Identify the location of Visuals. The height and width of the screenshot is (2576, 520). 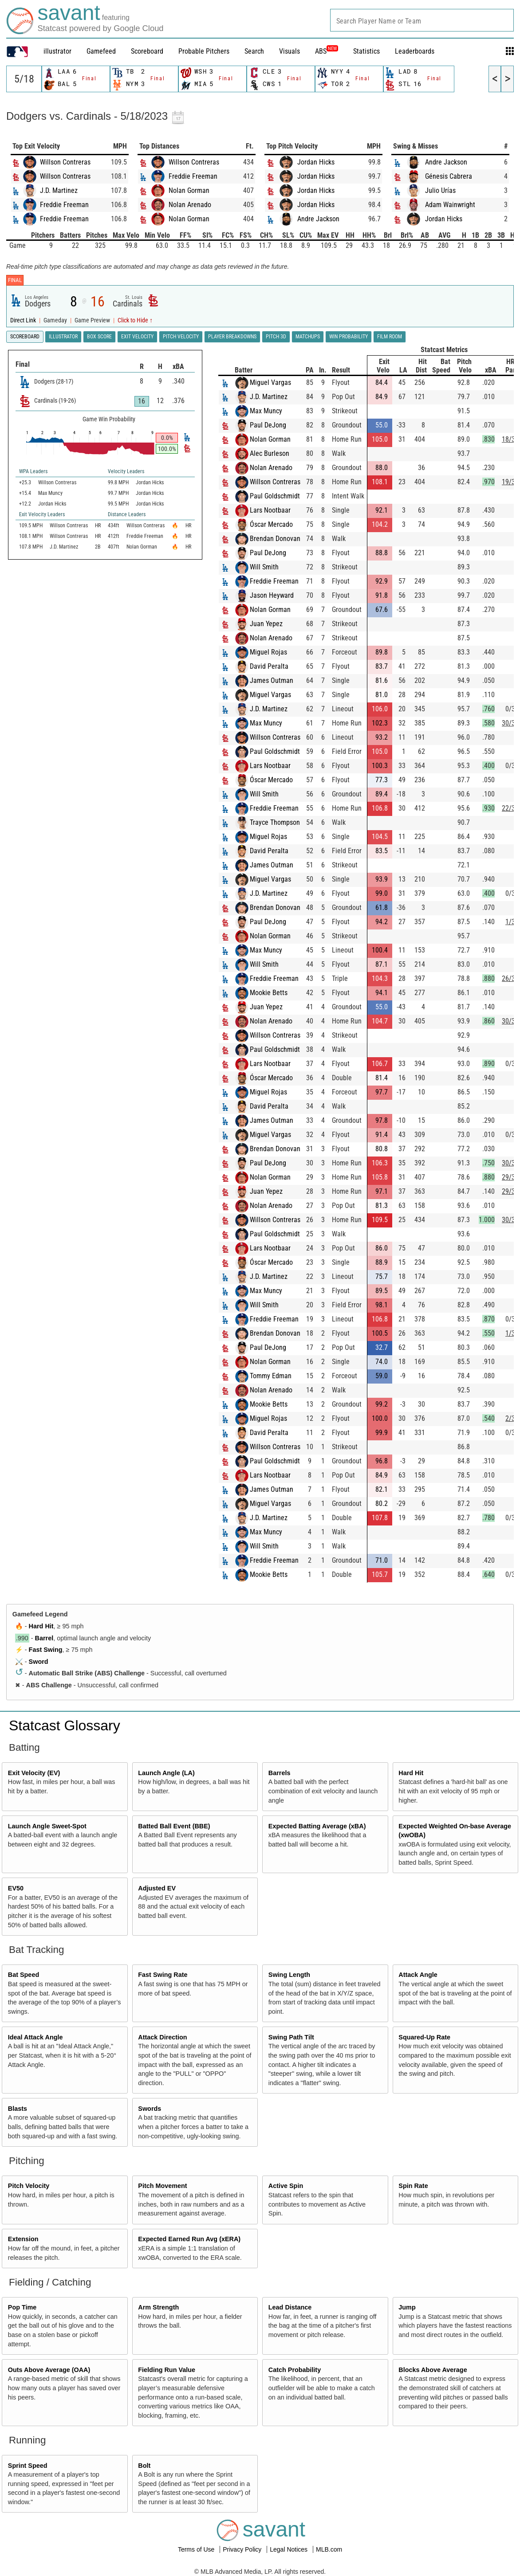
(289, 51).